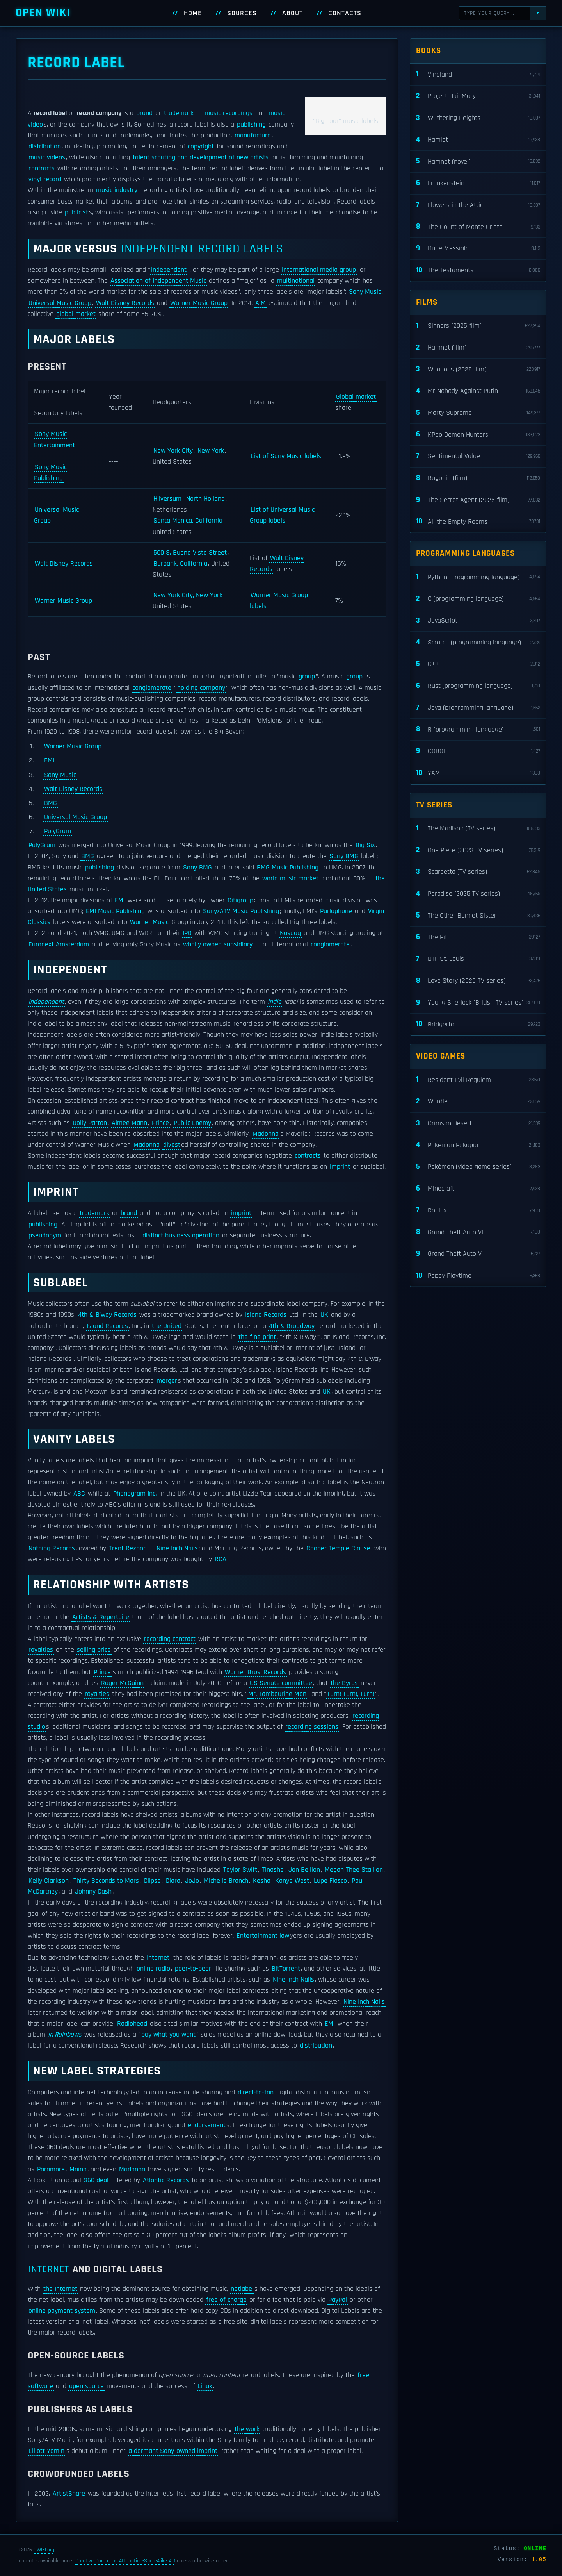 The image size is (562, 2576). I want to click on 500 S. Buena Vista Street, so click(190, 552).